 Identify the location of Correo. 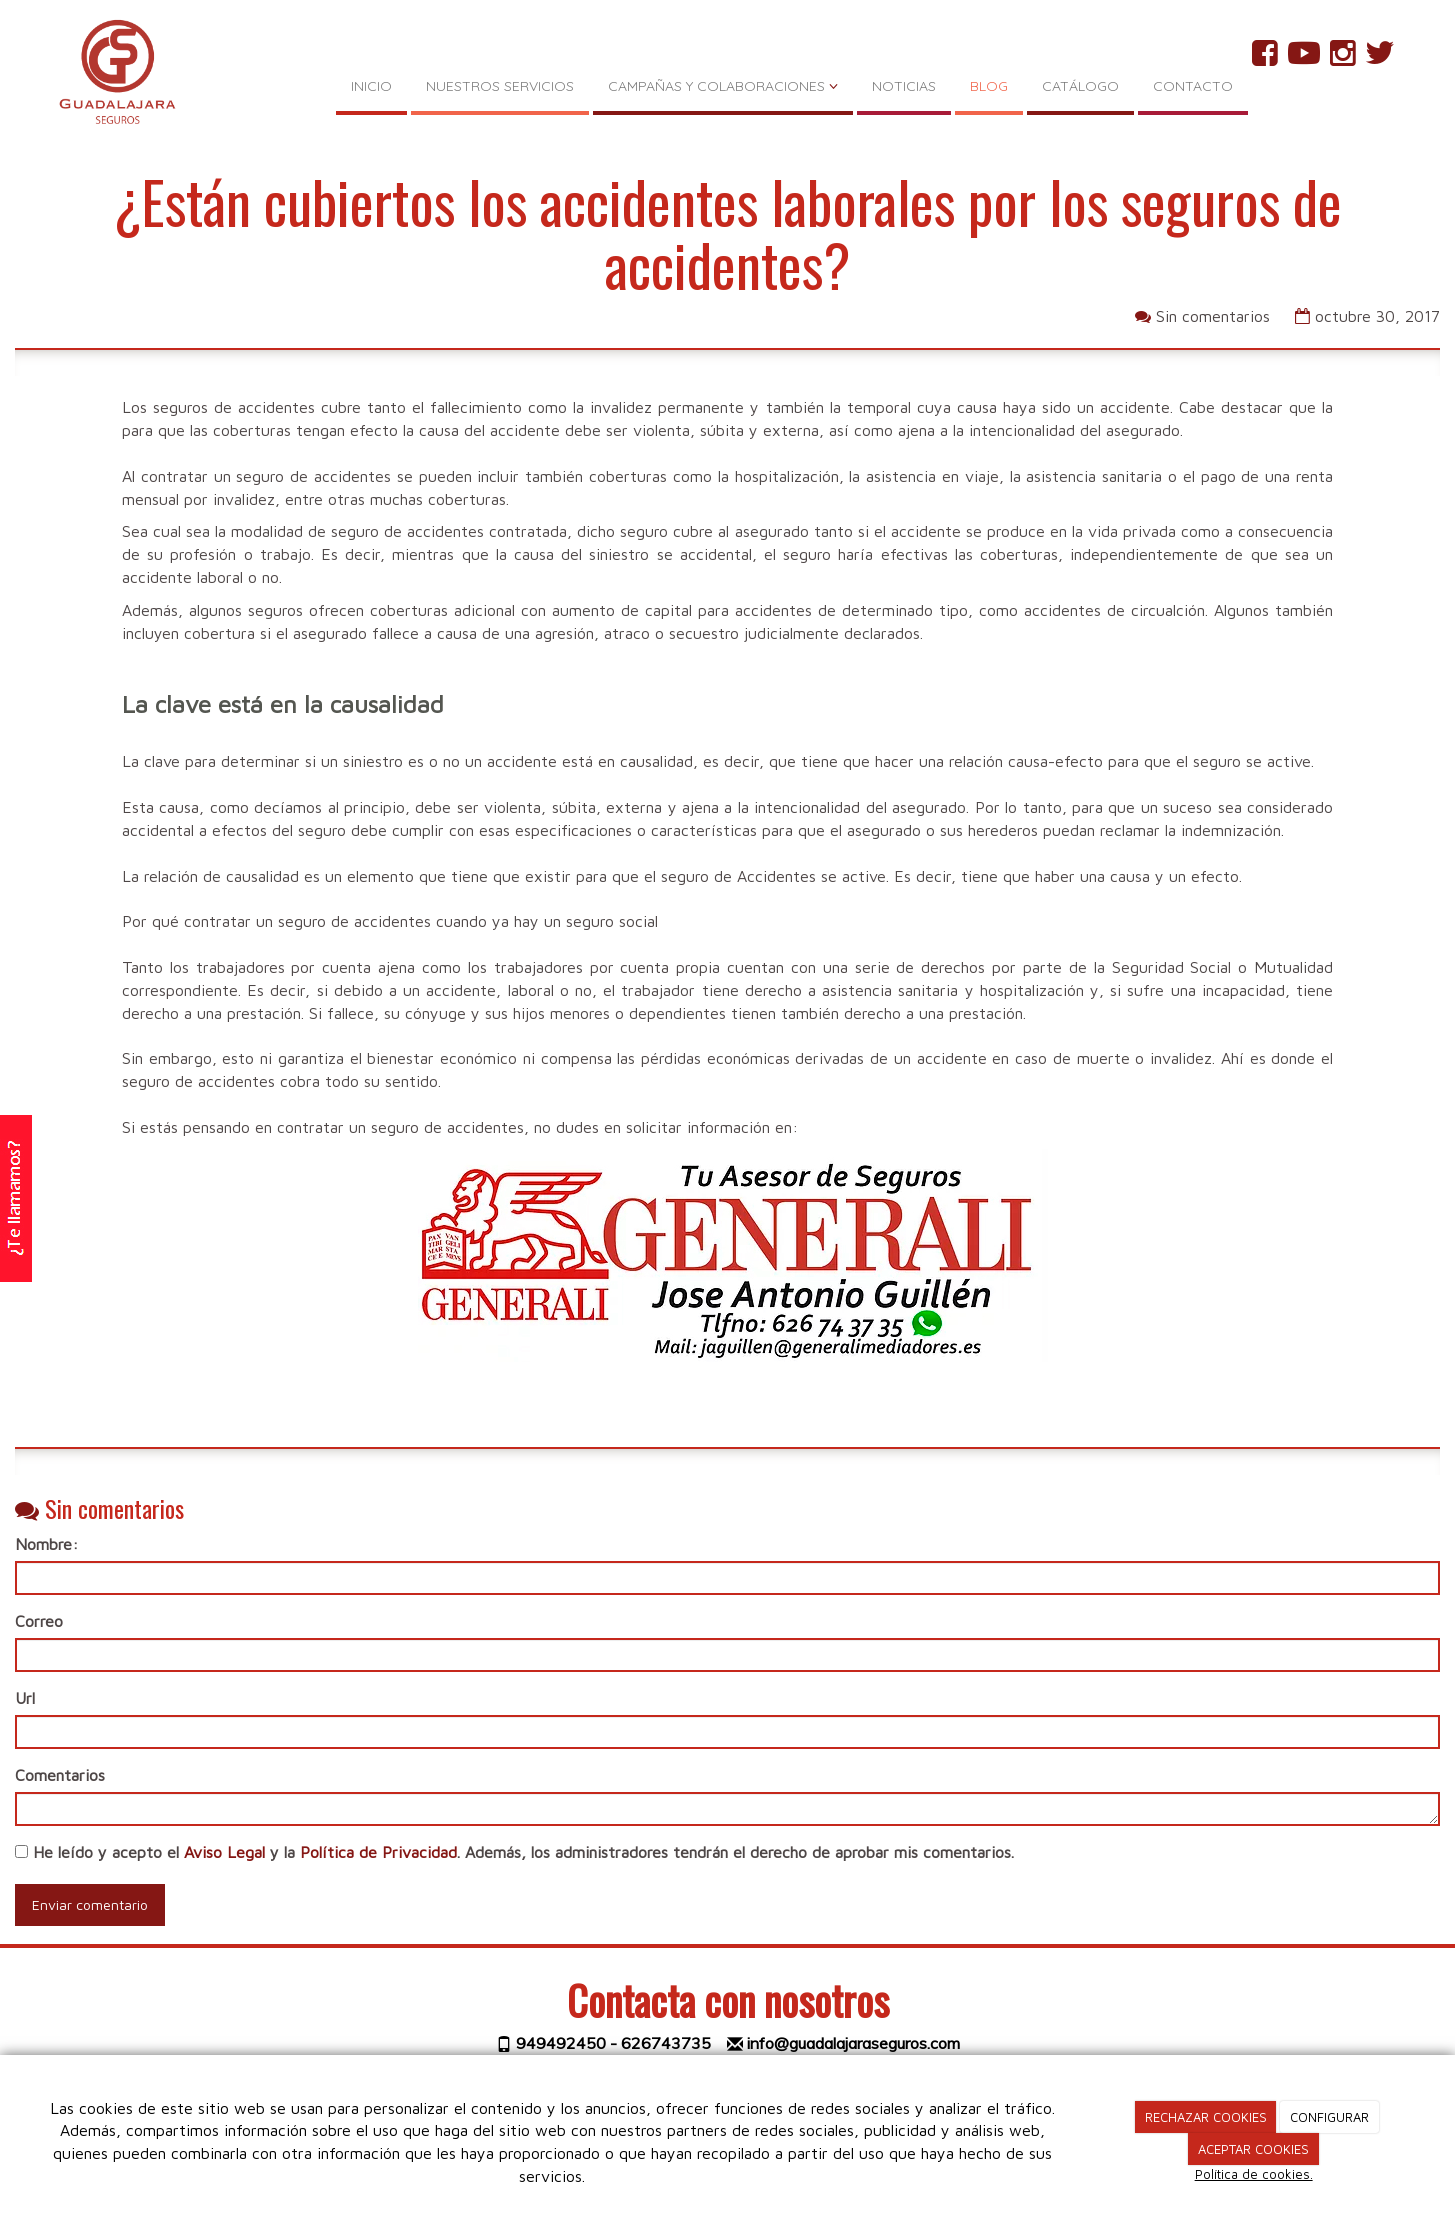
(39, 1621).